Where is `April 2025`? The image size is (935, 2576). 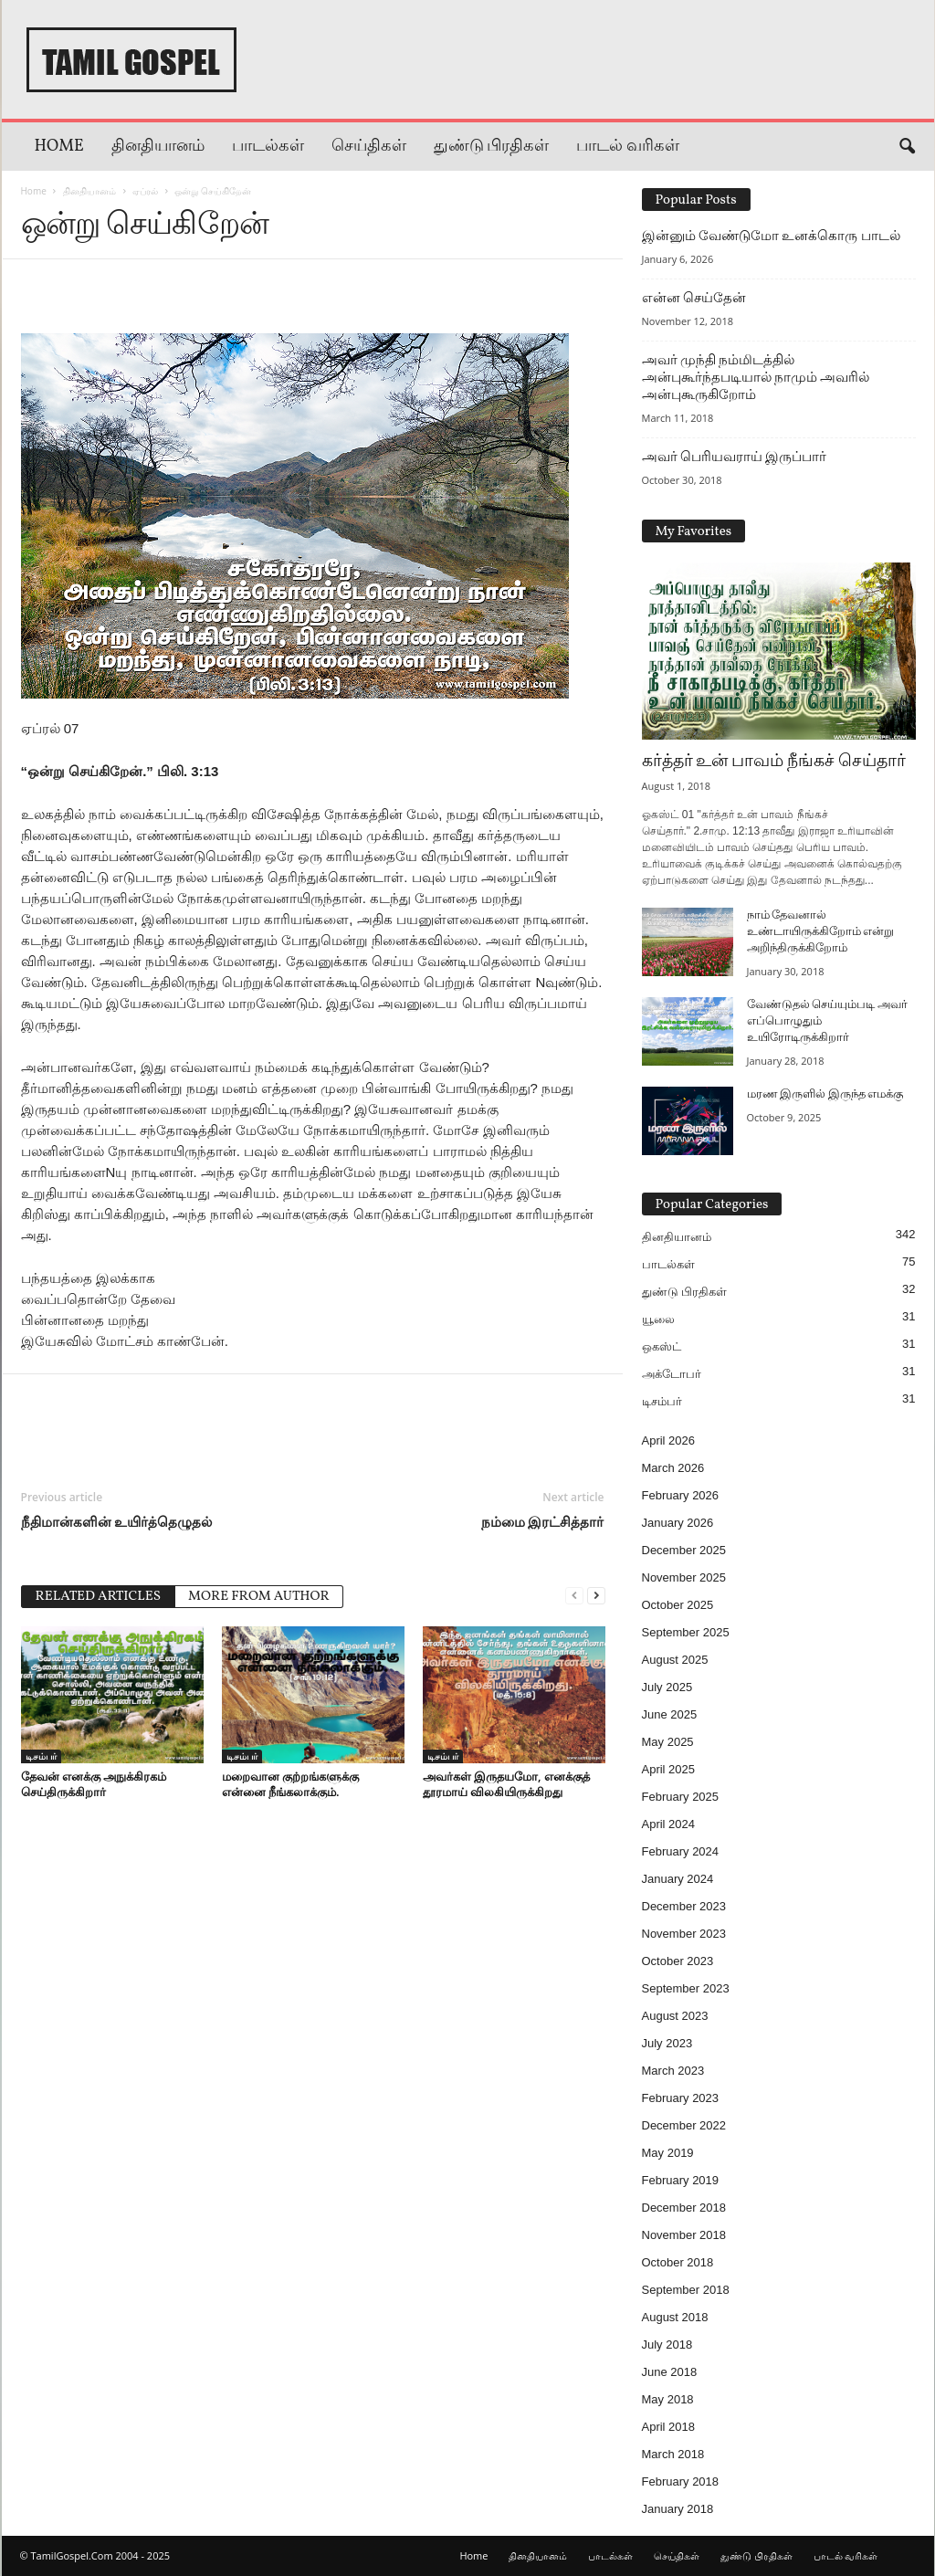 April 2025 is located at coordinates (669, 1769).